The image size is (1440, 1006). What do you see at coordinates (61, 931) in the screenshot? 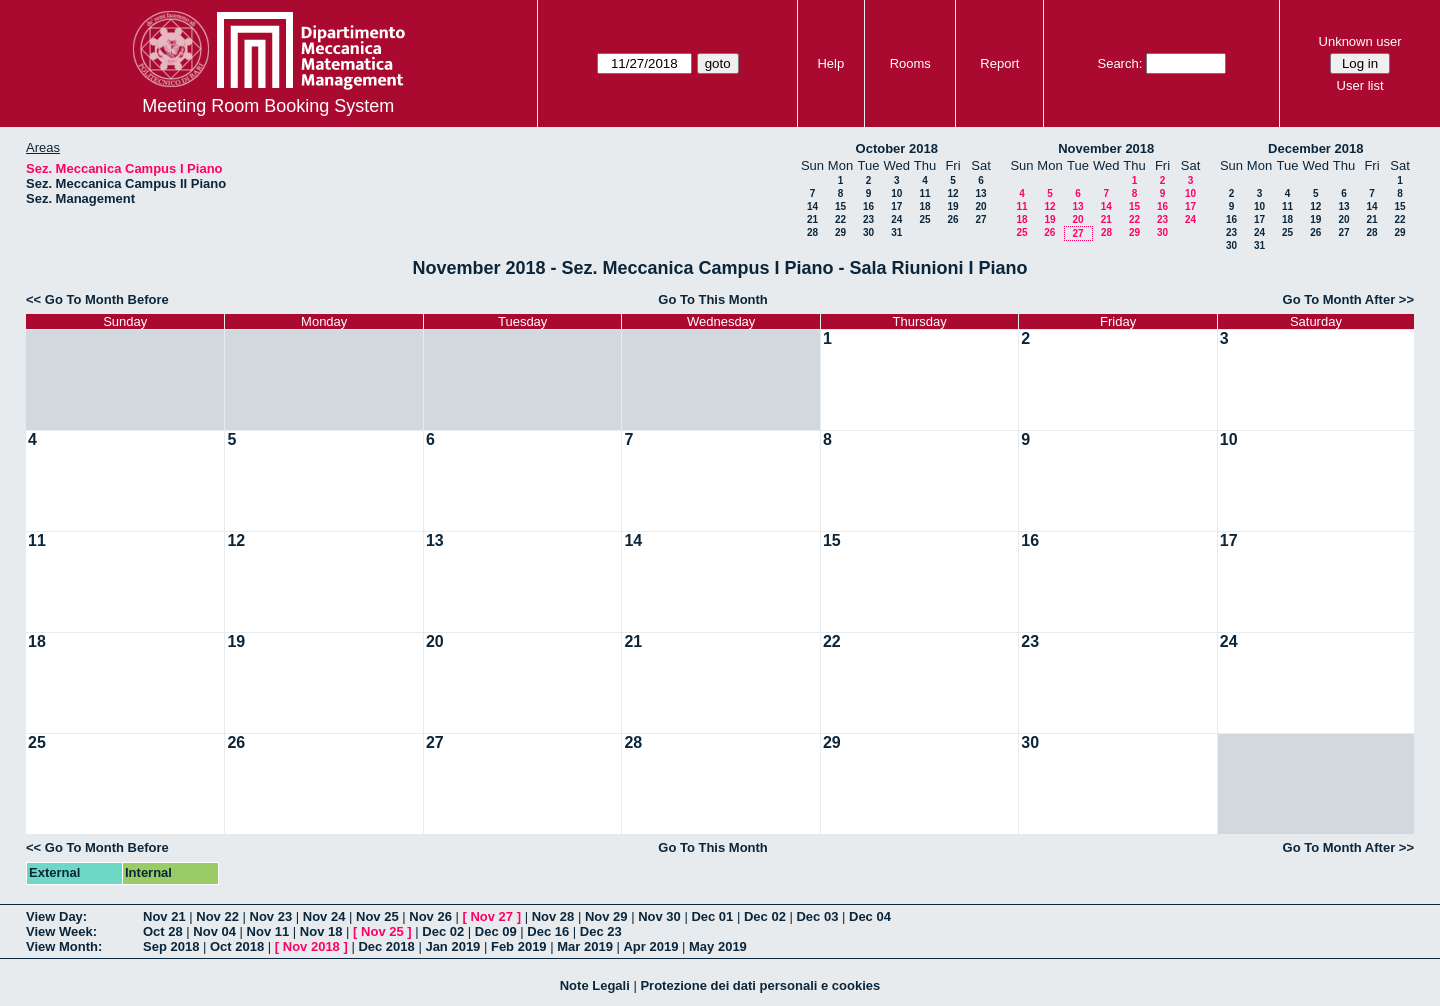
I see `View Week:` at bounding box center [61, 931].